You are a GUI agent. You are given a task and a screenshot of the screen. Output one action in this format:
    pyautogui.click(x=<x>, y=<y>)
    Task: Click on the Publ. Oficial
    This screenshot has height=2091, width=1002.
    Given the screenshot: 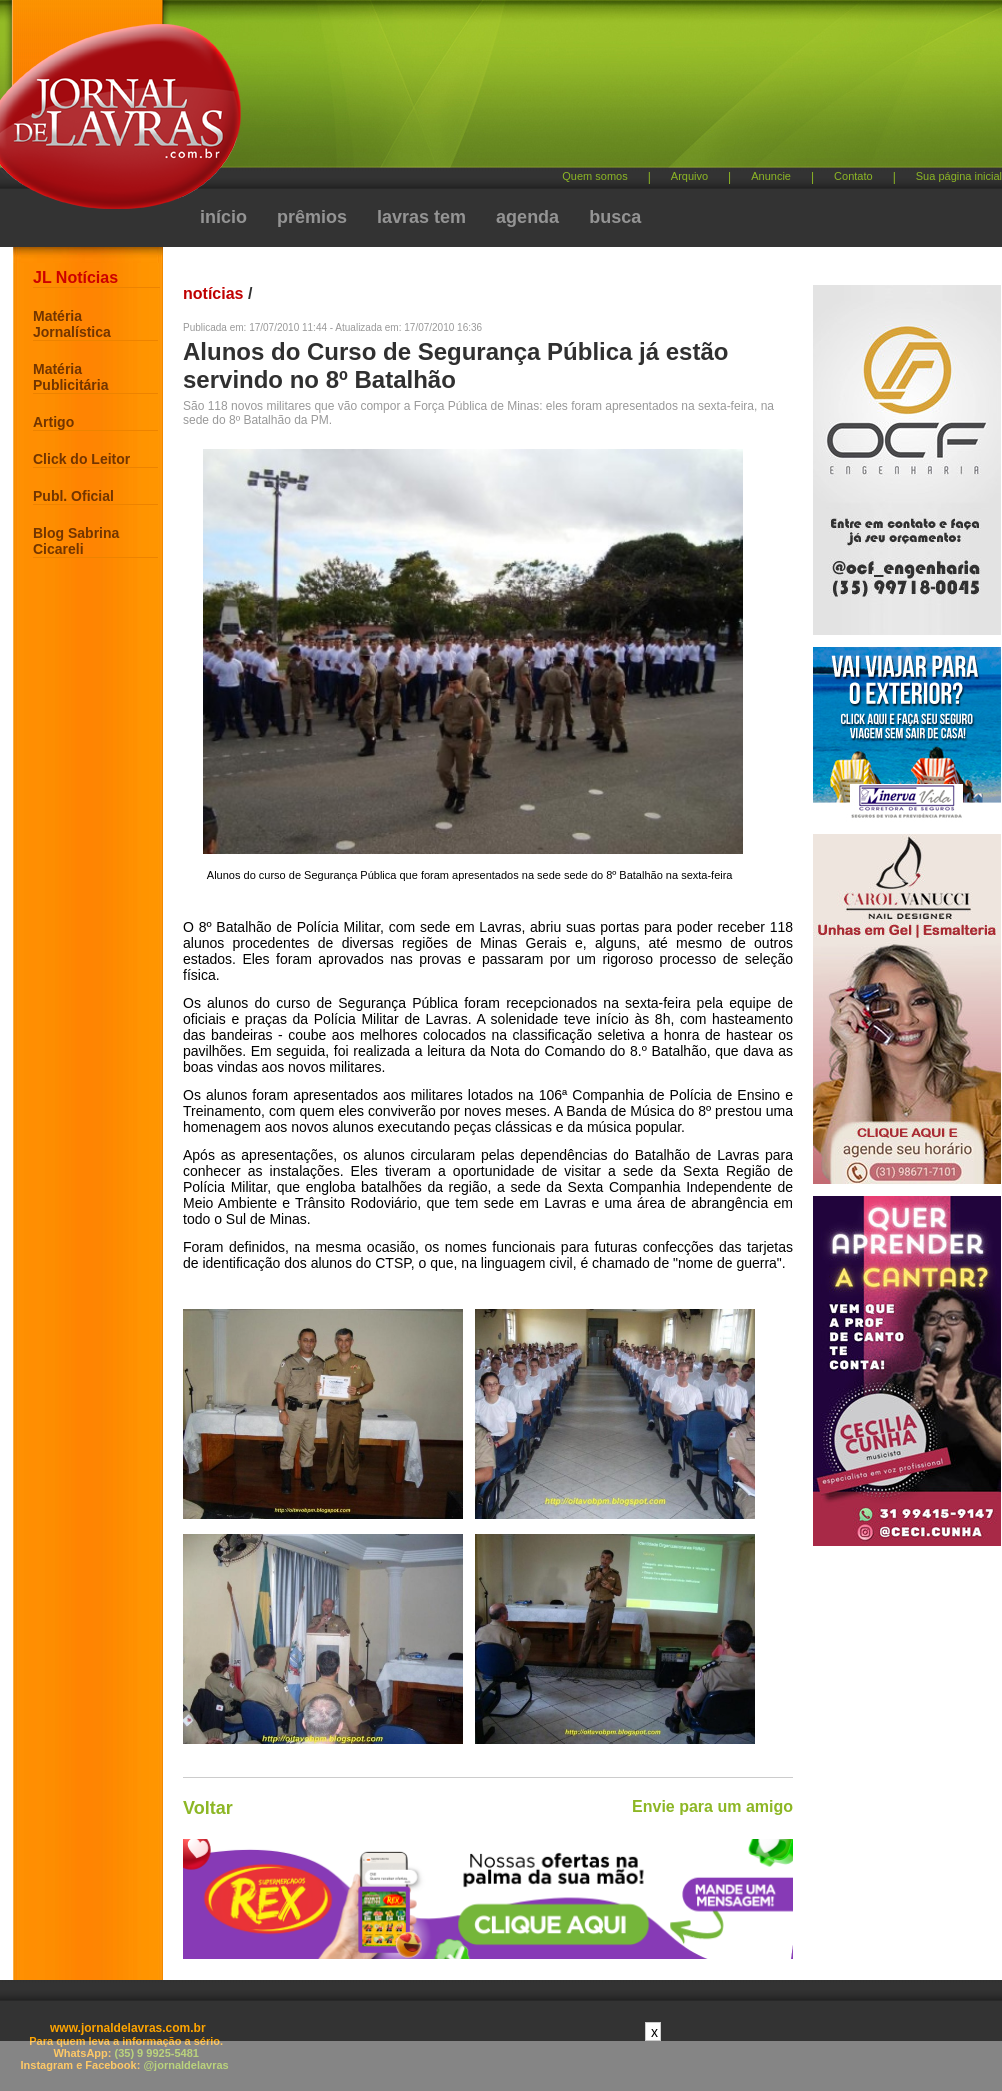 What is the action you would take?
    pyautogui.click(x=73, y=496)
    